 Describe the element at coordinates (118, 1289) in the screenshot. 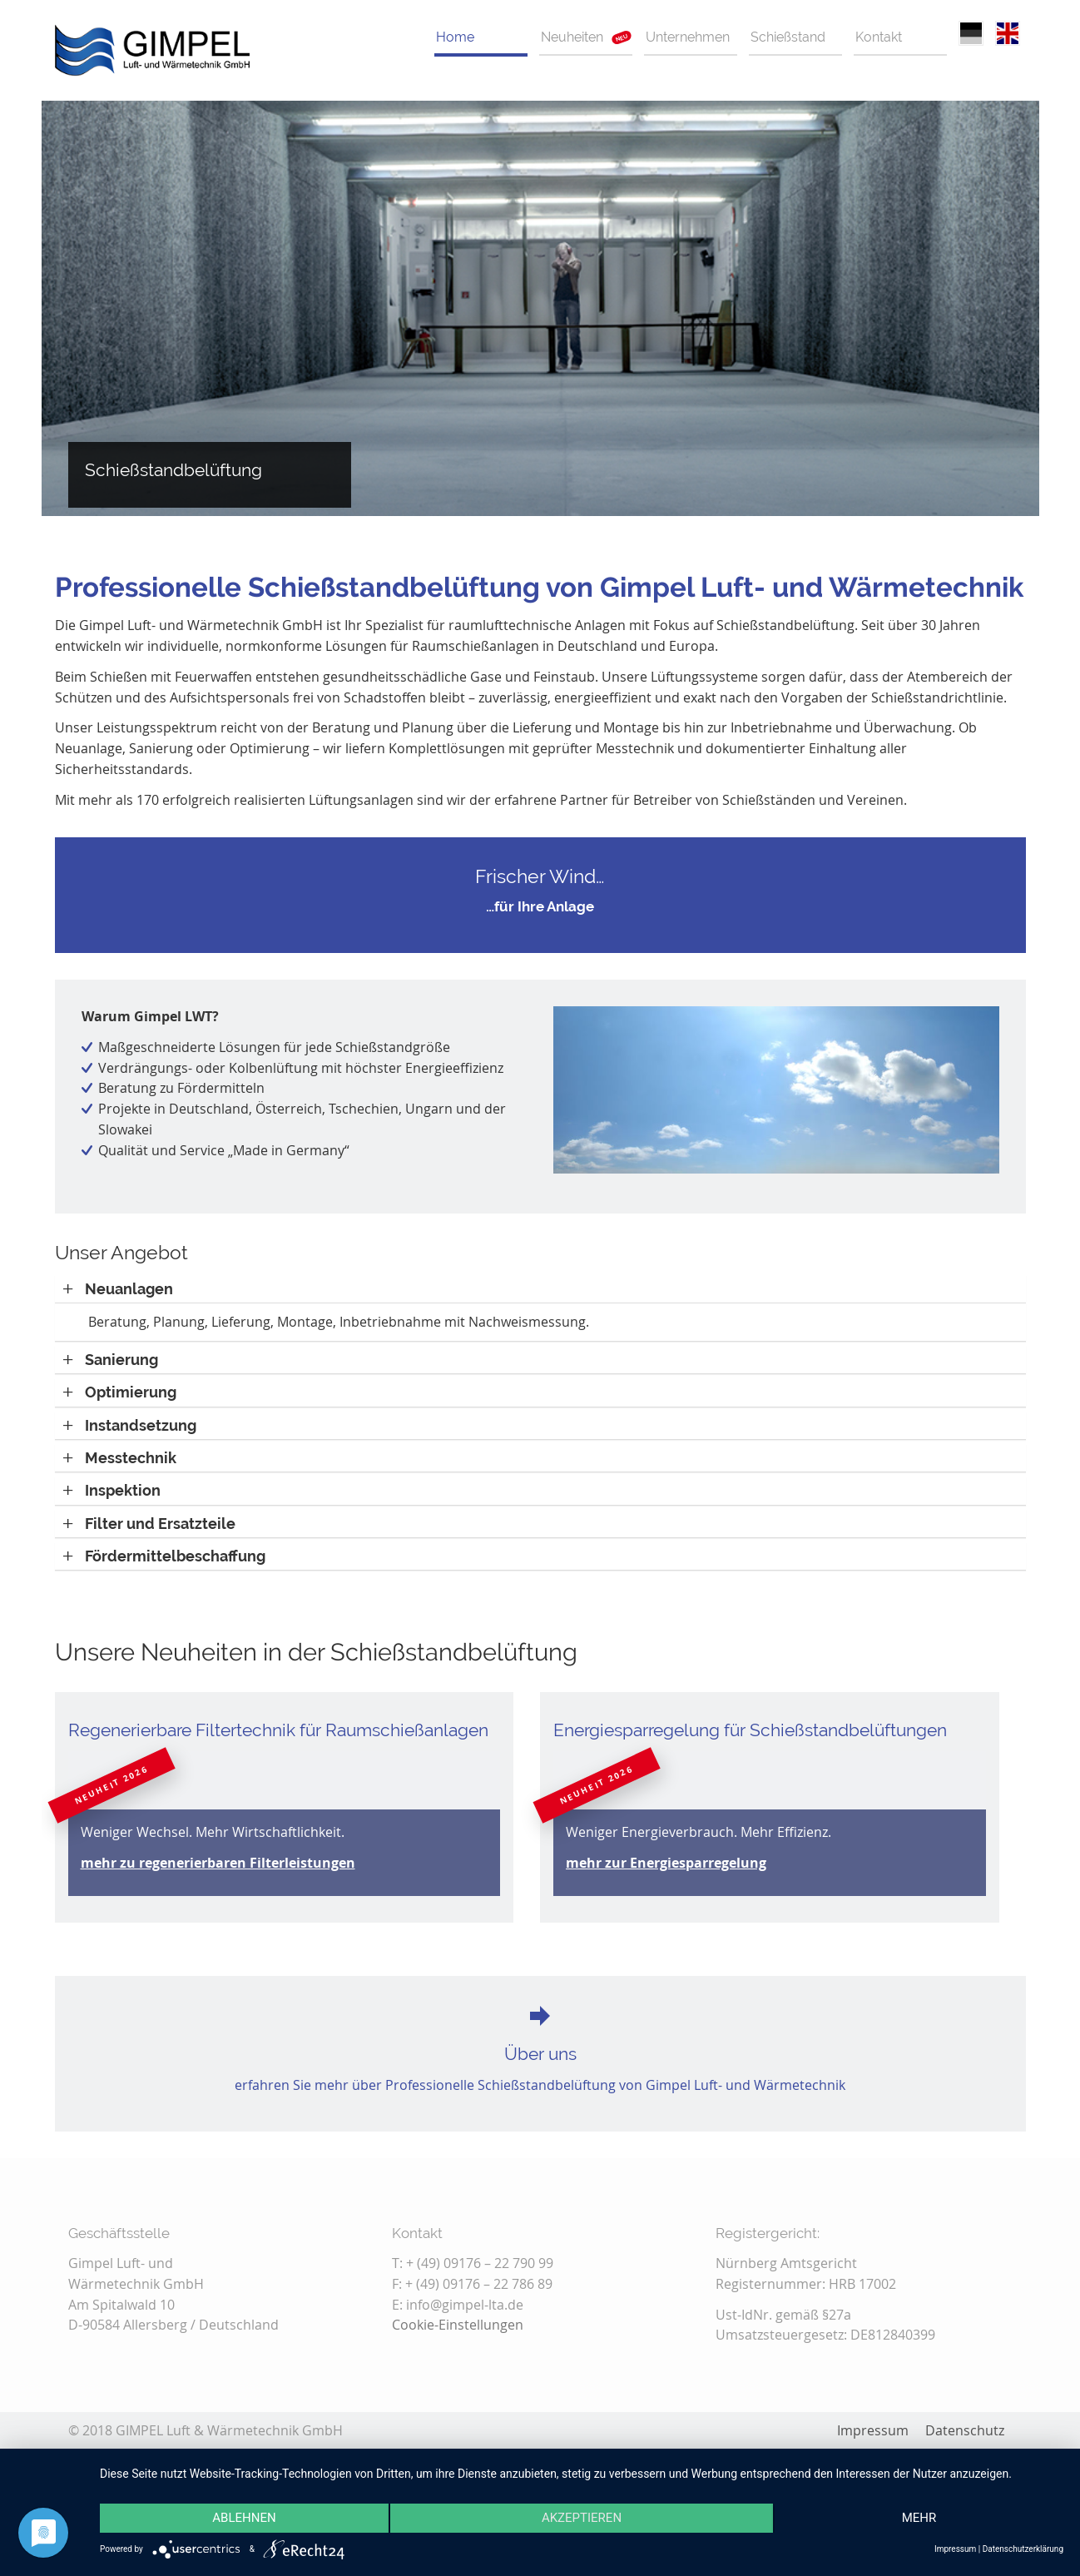

I see `[button]` at that location.